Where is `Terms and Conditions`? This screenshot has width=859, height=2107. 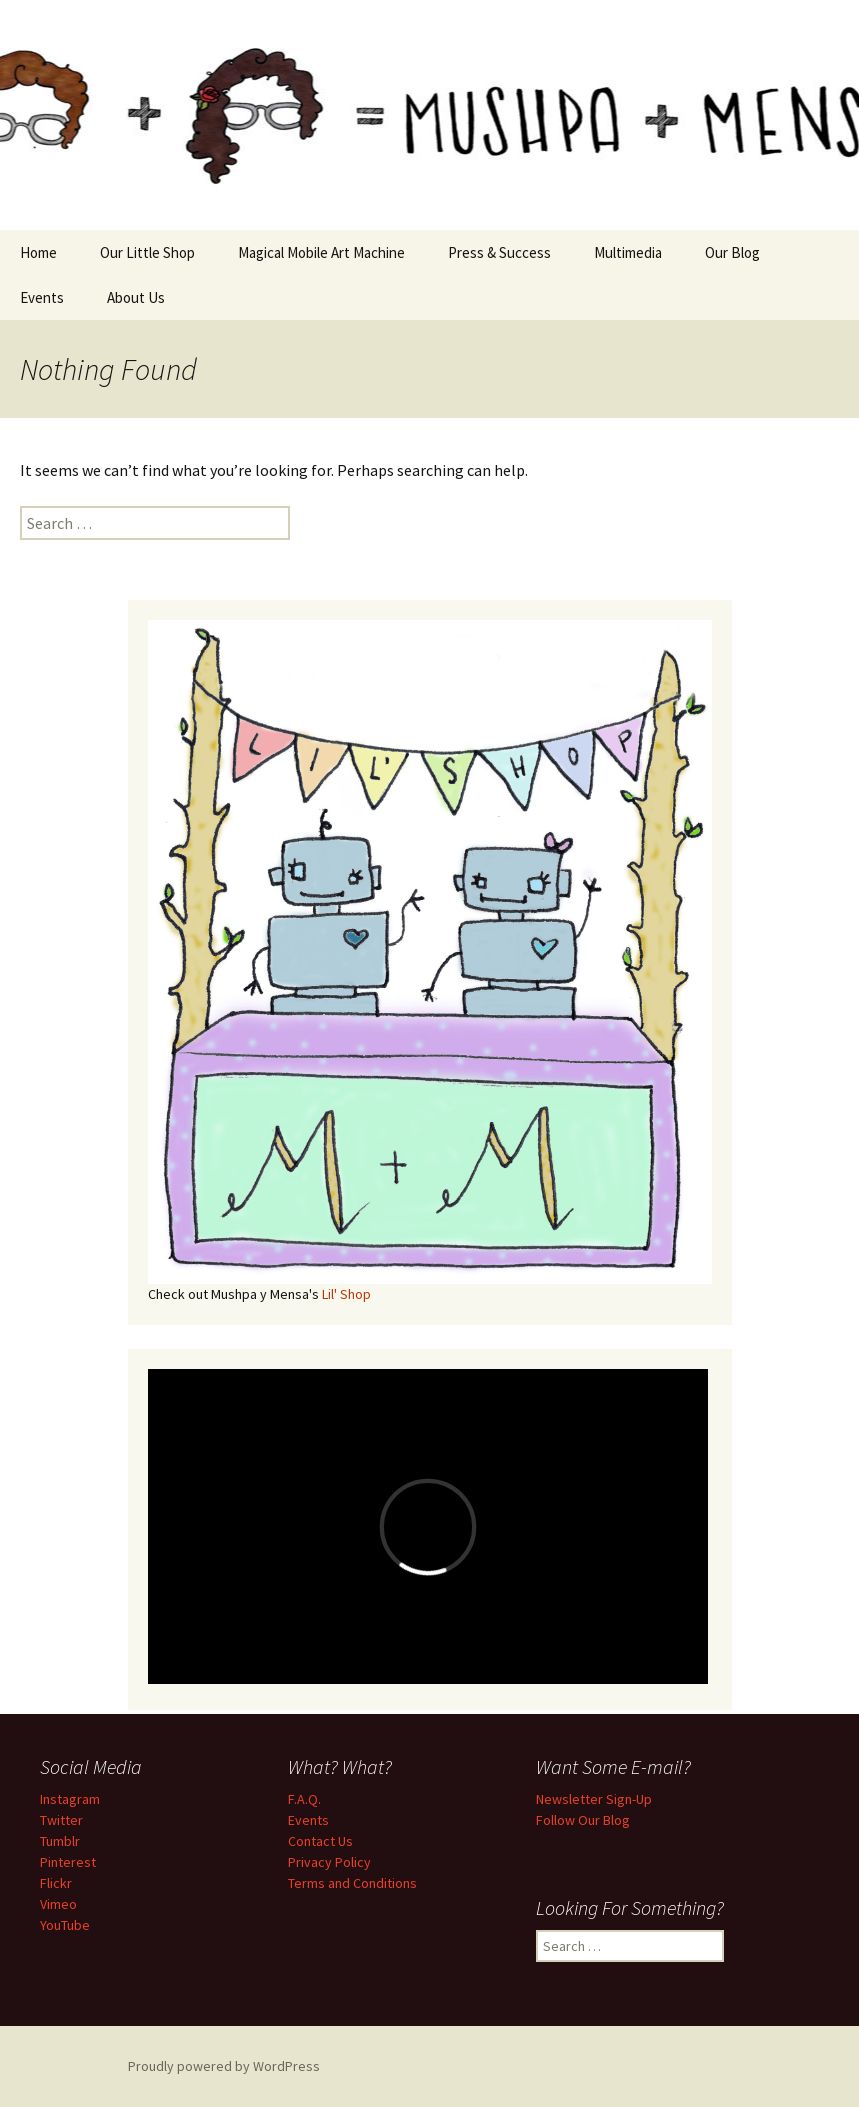 Terms and Conditions is located at coordinates (352, 1883).